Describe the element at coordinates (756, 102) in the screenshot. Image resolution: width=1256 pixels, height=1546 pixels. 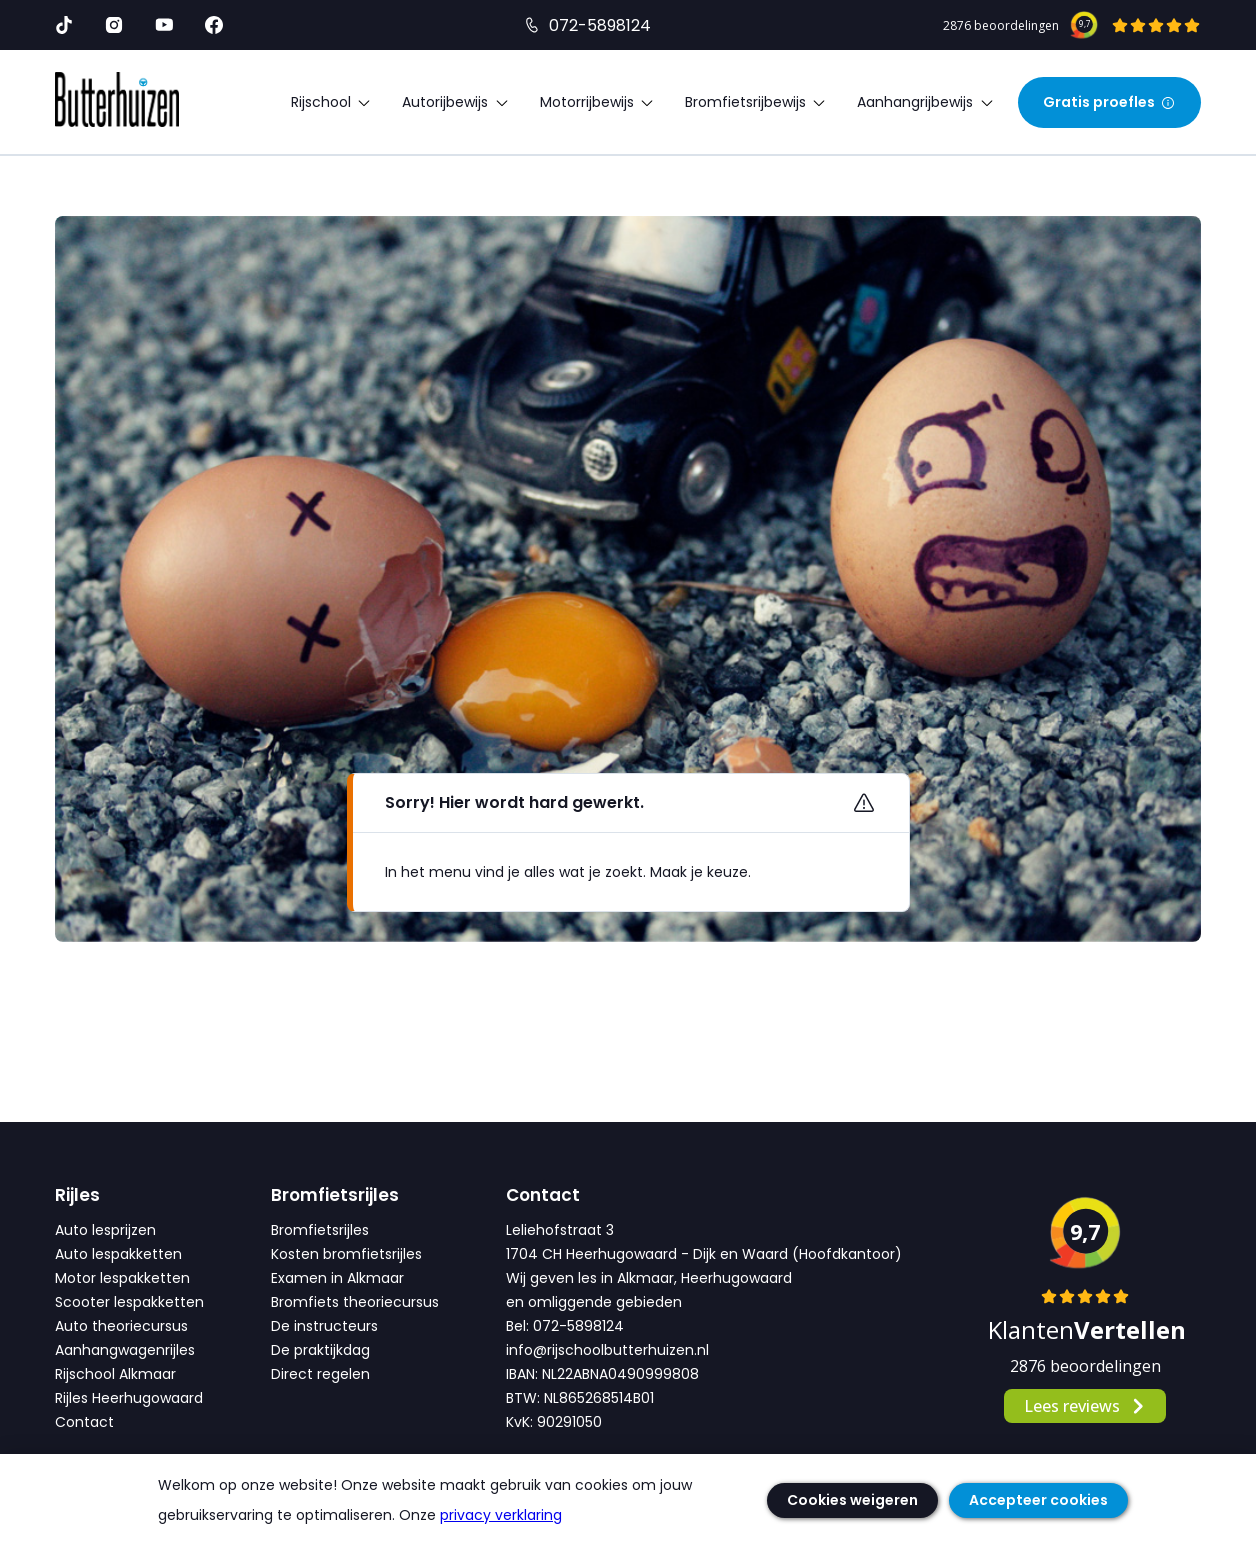
I see `Bromfietsrijbewijs` at that location.